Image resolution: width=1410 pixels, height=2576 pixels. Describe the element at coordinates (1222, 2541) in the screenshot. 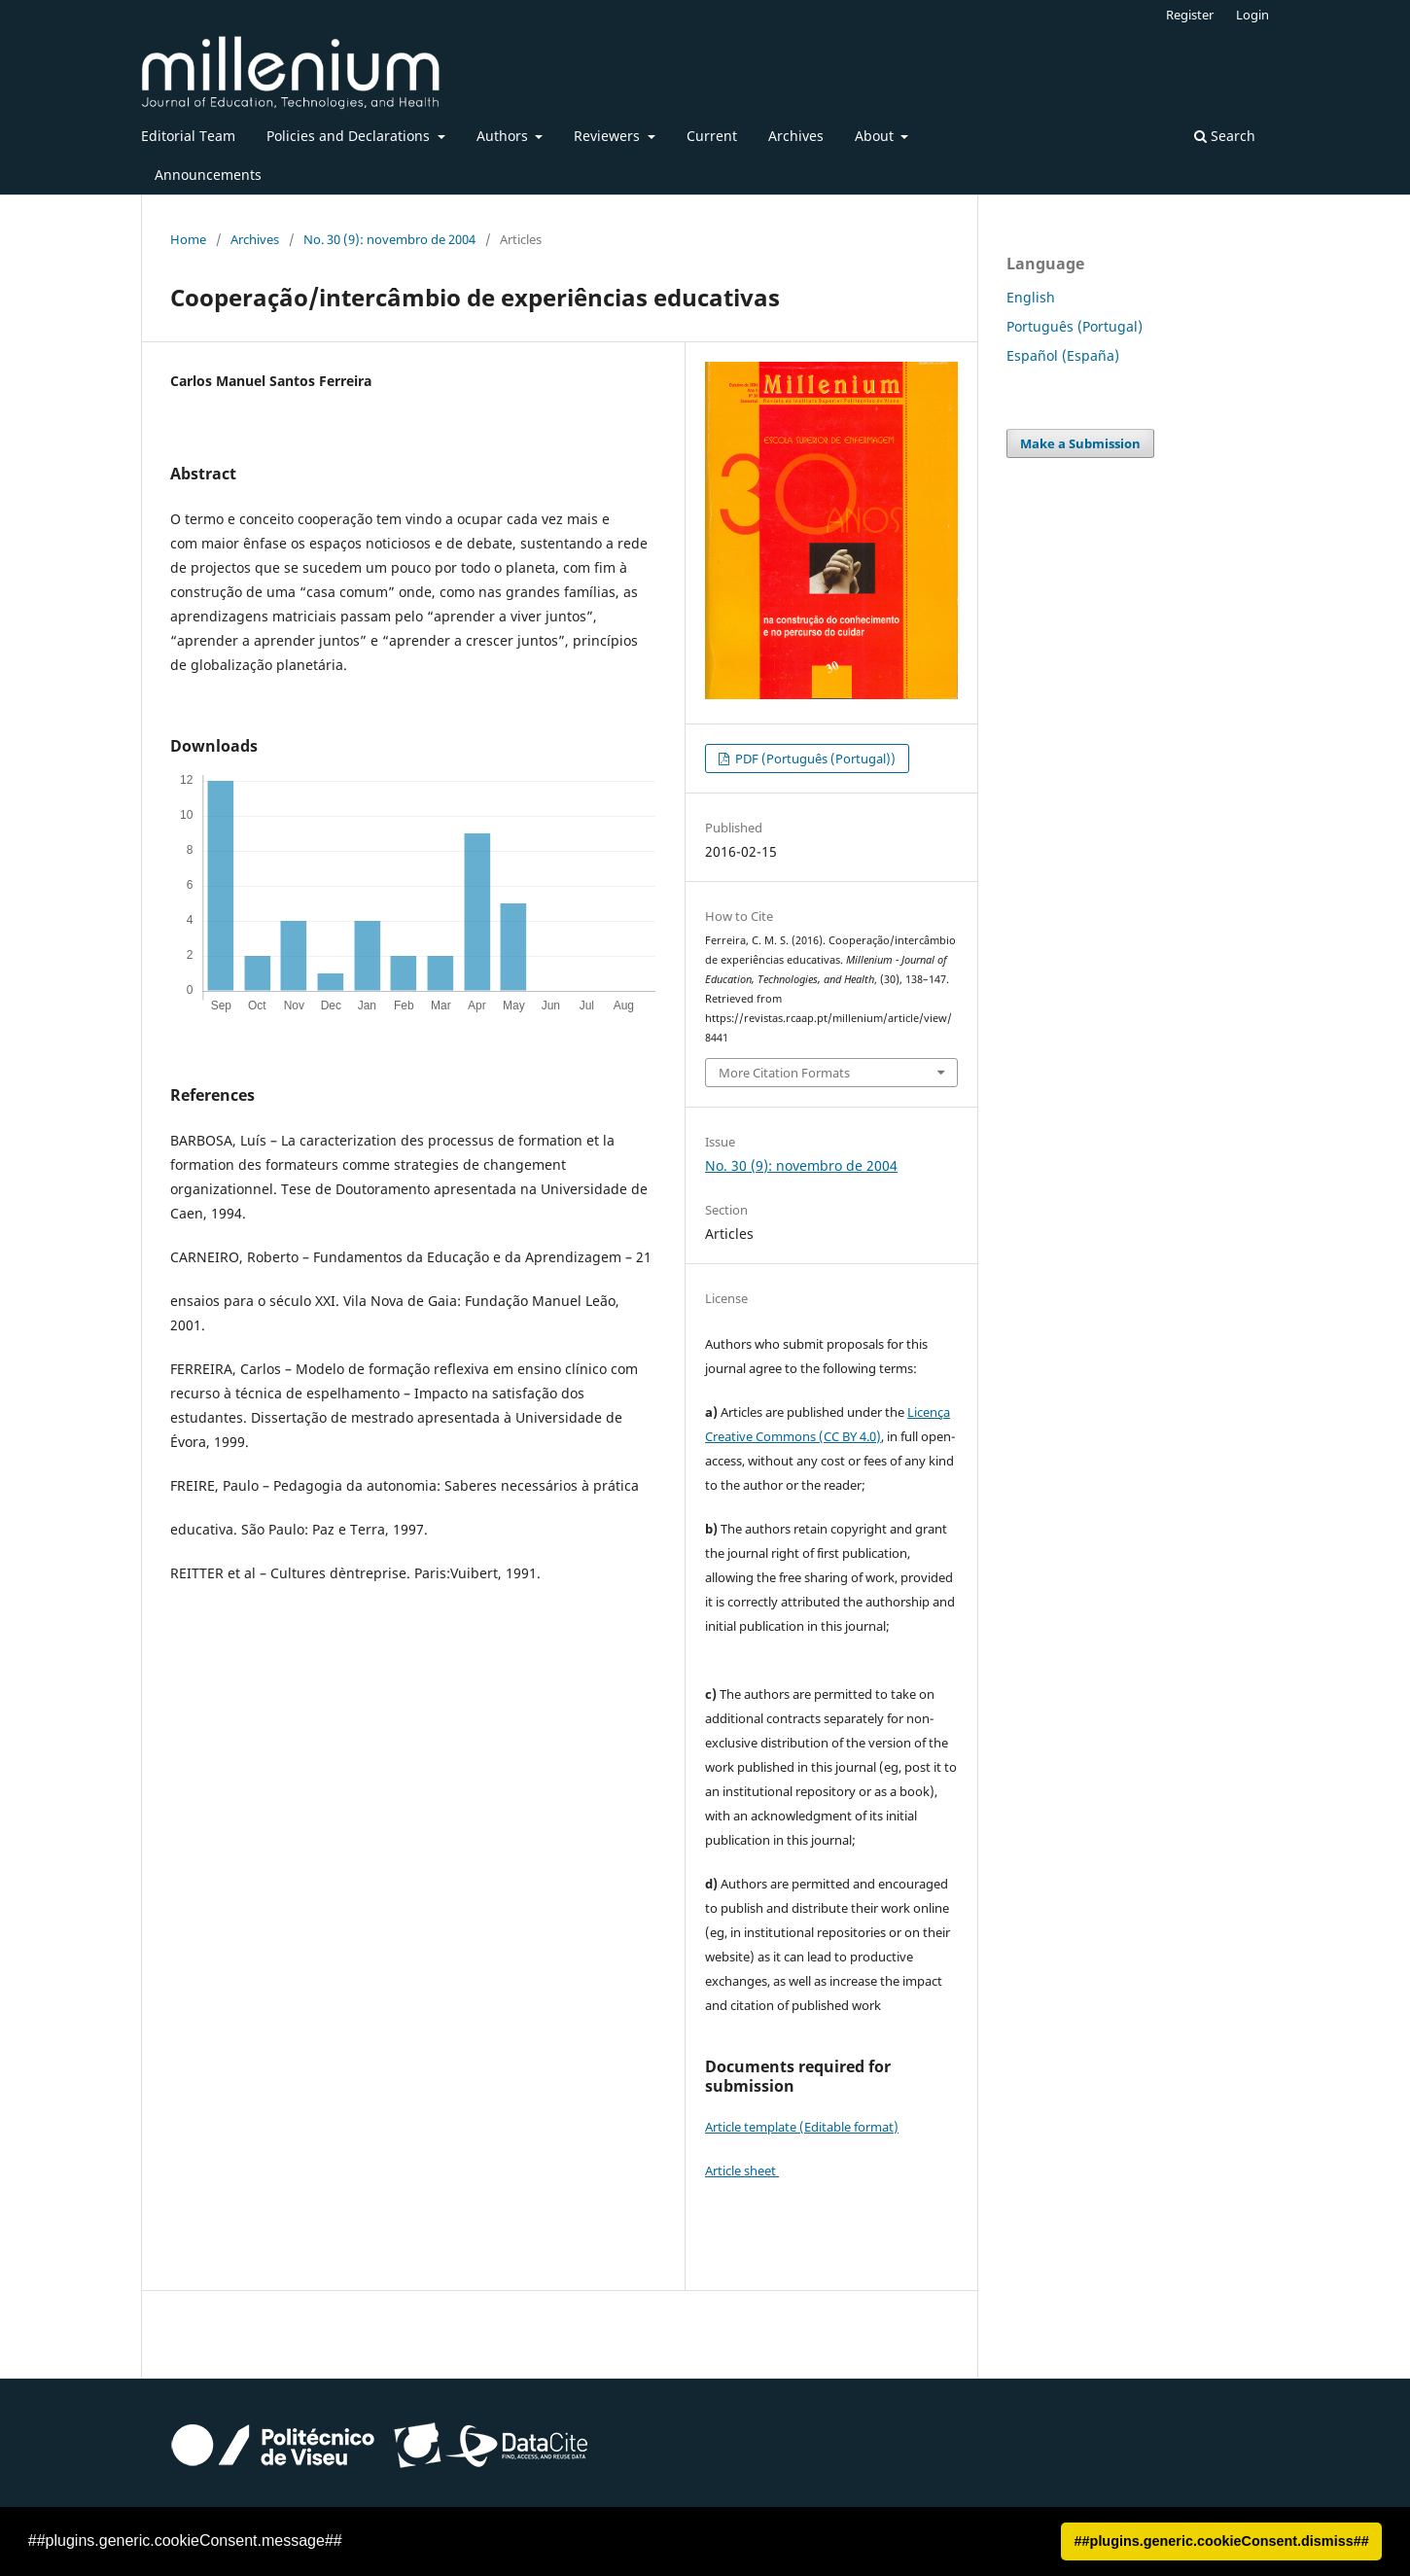

I see `##plugins.generic.cookieConsent.dismiss## [button]` at that location.